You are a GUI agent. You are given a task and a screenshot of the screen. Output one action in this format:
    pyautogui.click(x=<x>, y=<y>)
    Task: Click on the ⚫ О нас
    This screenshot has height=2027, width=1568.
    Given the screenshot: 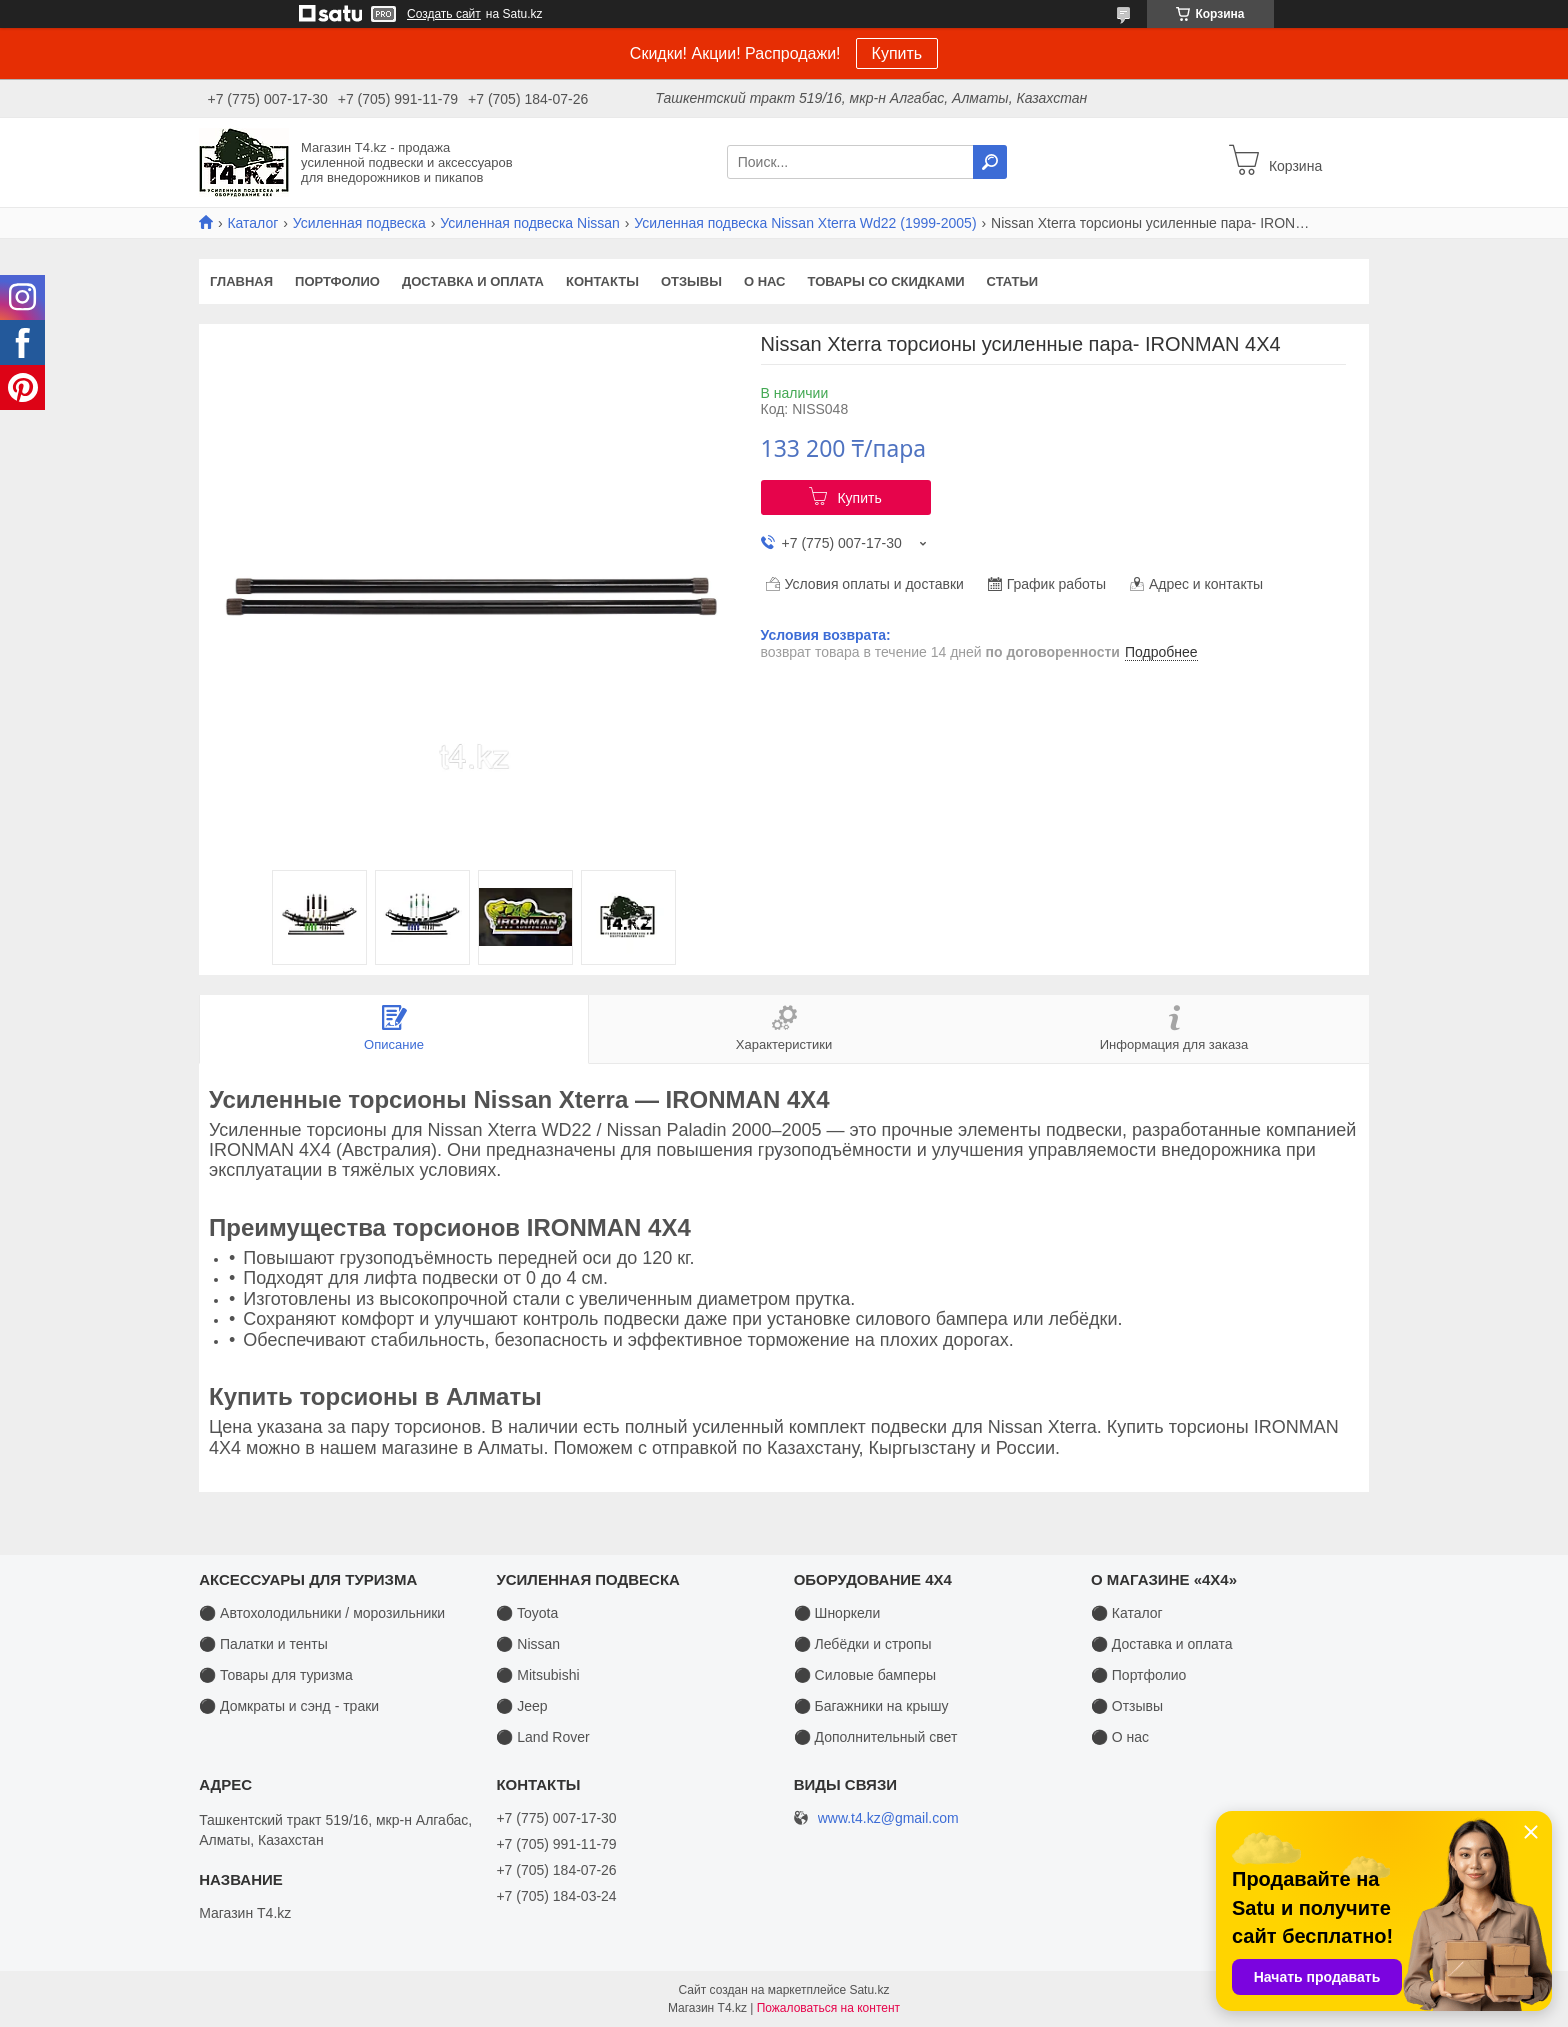 What is the action you would take?
    pyautogui.click(x=1120, y=1737)
    